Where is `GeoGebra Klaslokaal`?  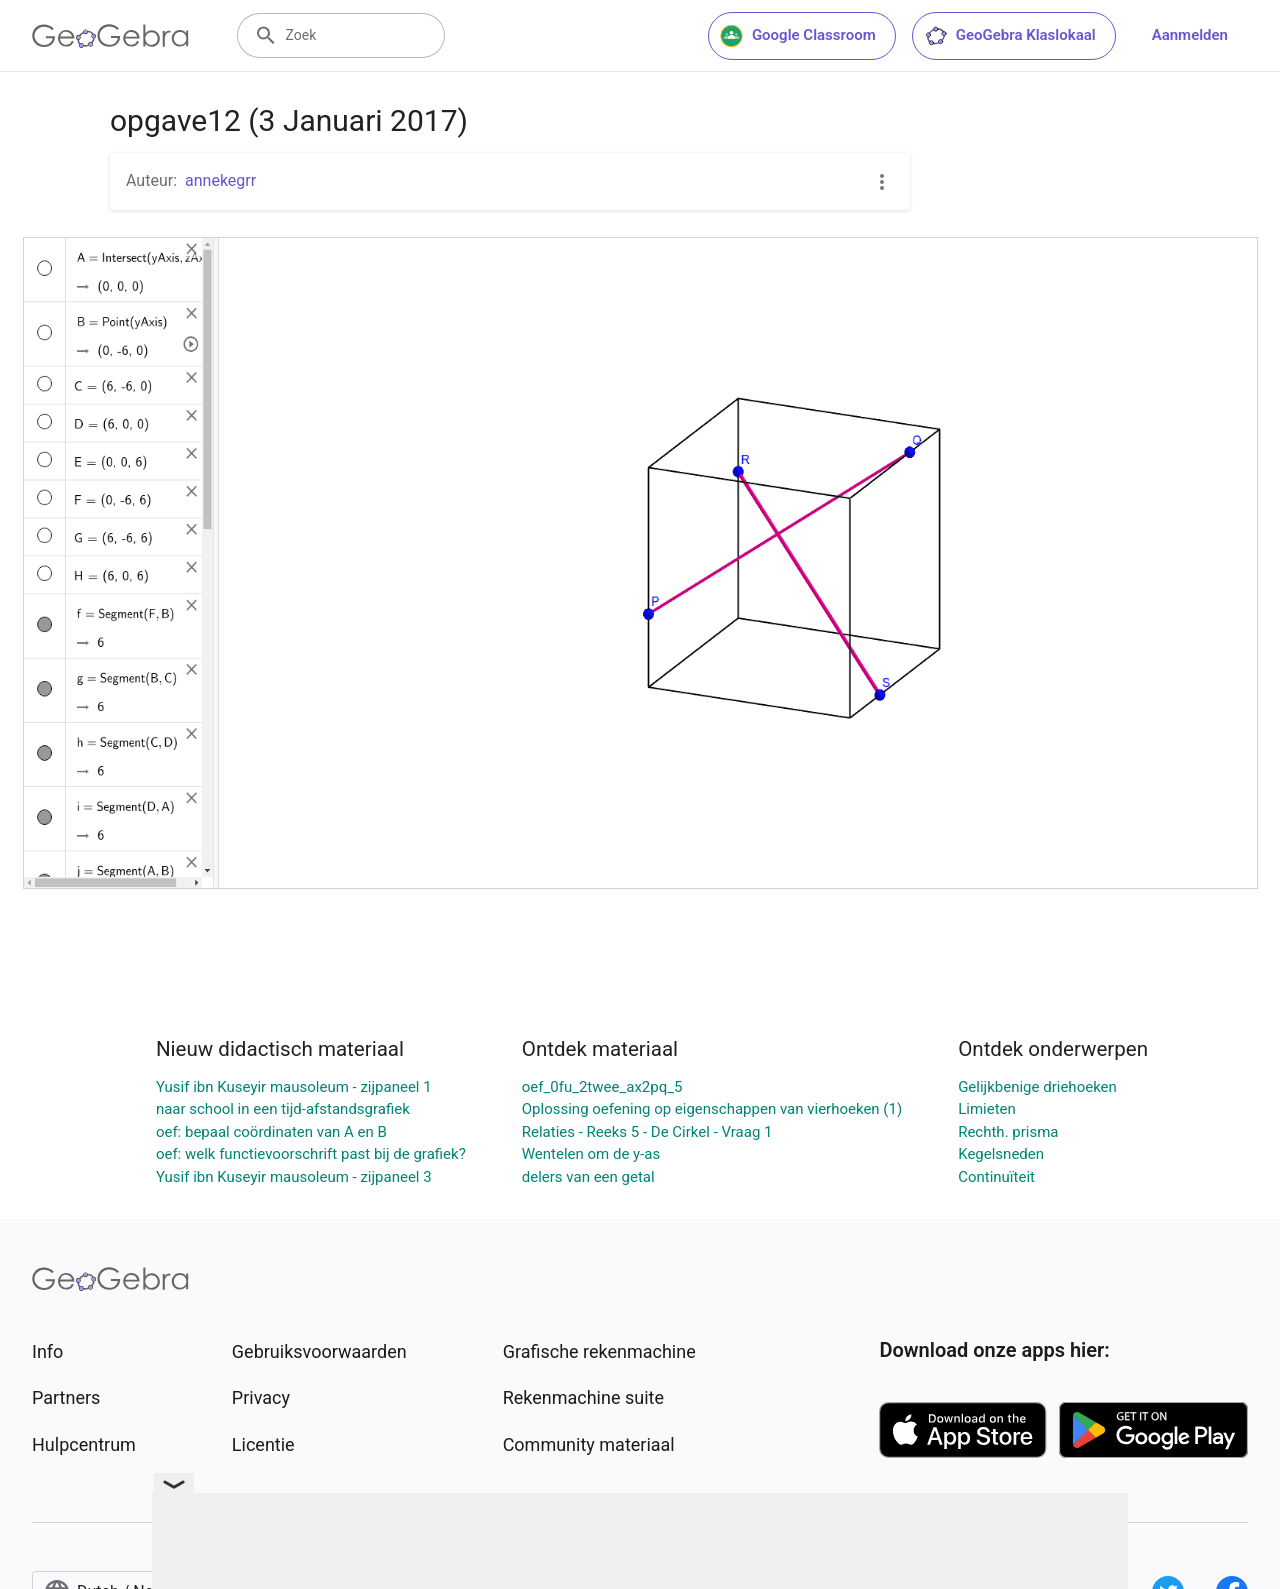
GeoGebra Klaslokaal is located at coordinates (1010, 36).